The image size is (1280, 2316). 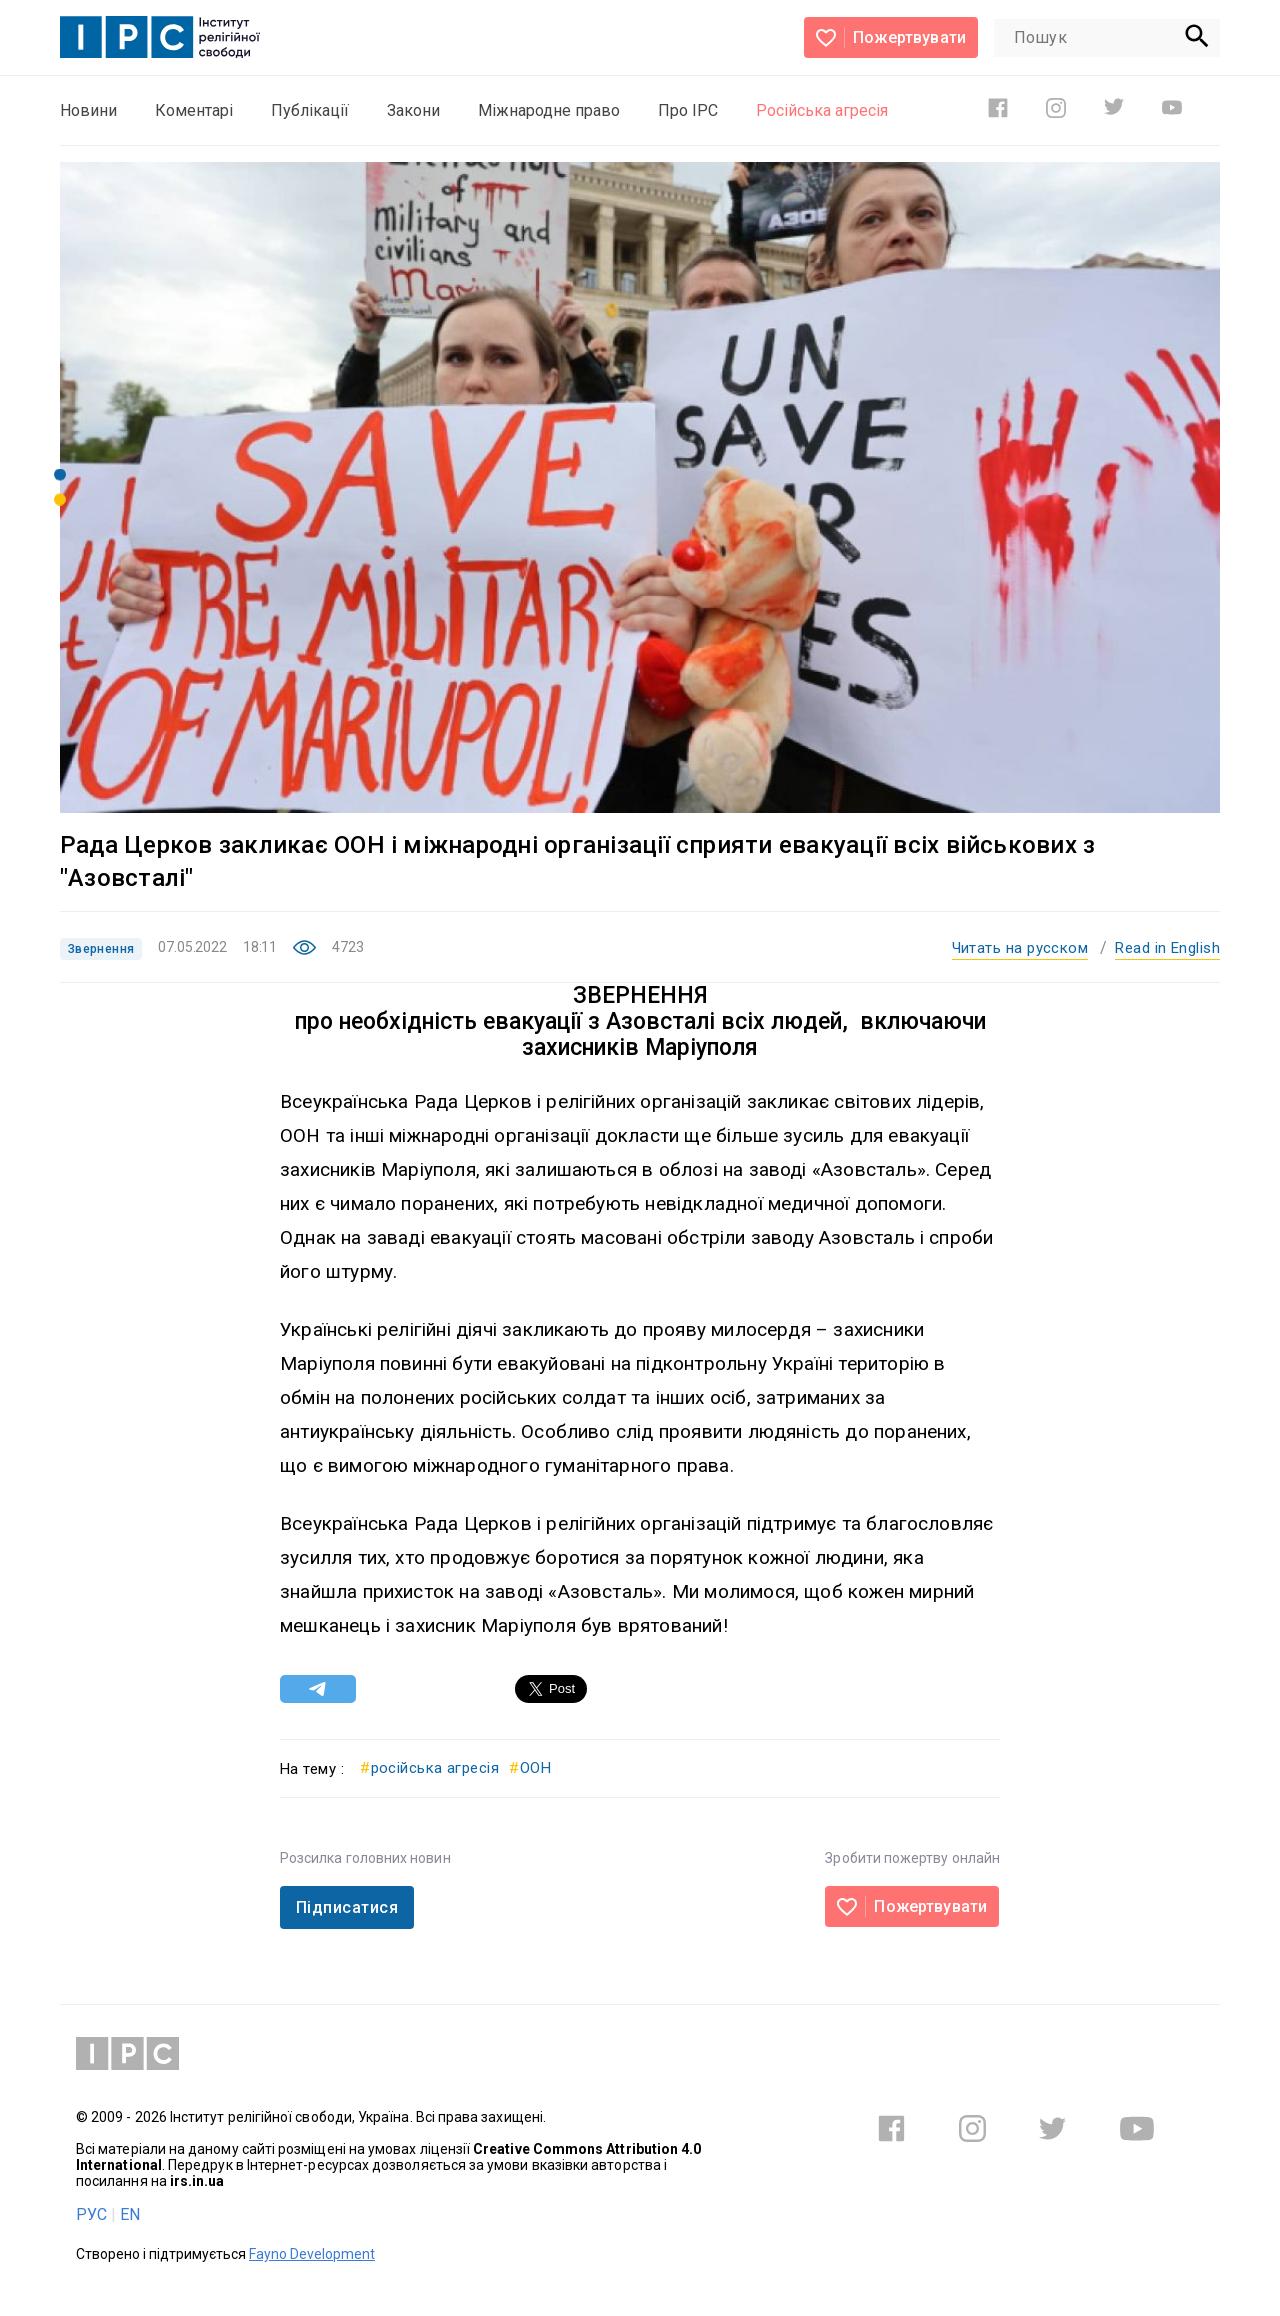 I want to click on Про ІРС, so click(x=688, y=110).